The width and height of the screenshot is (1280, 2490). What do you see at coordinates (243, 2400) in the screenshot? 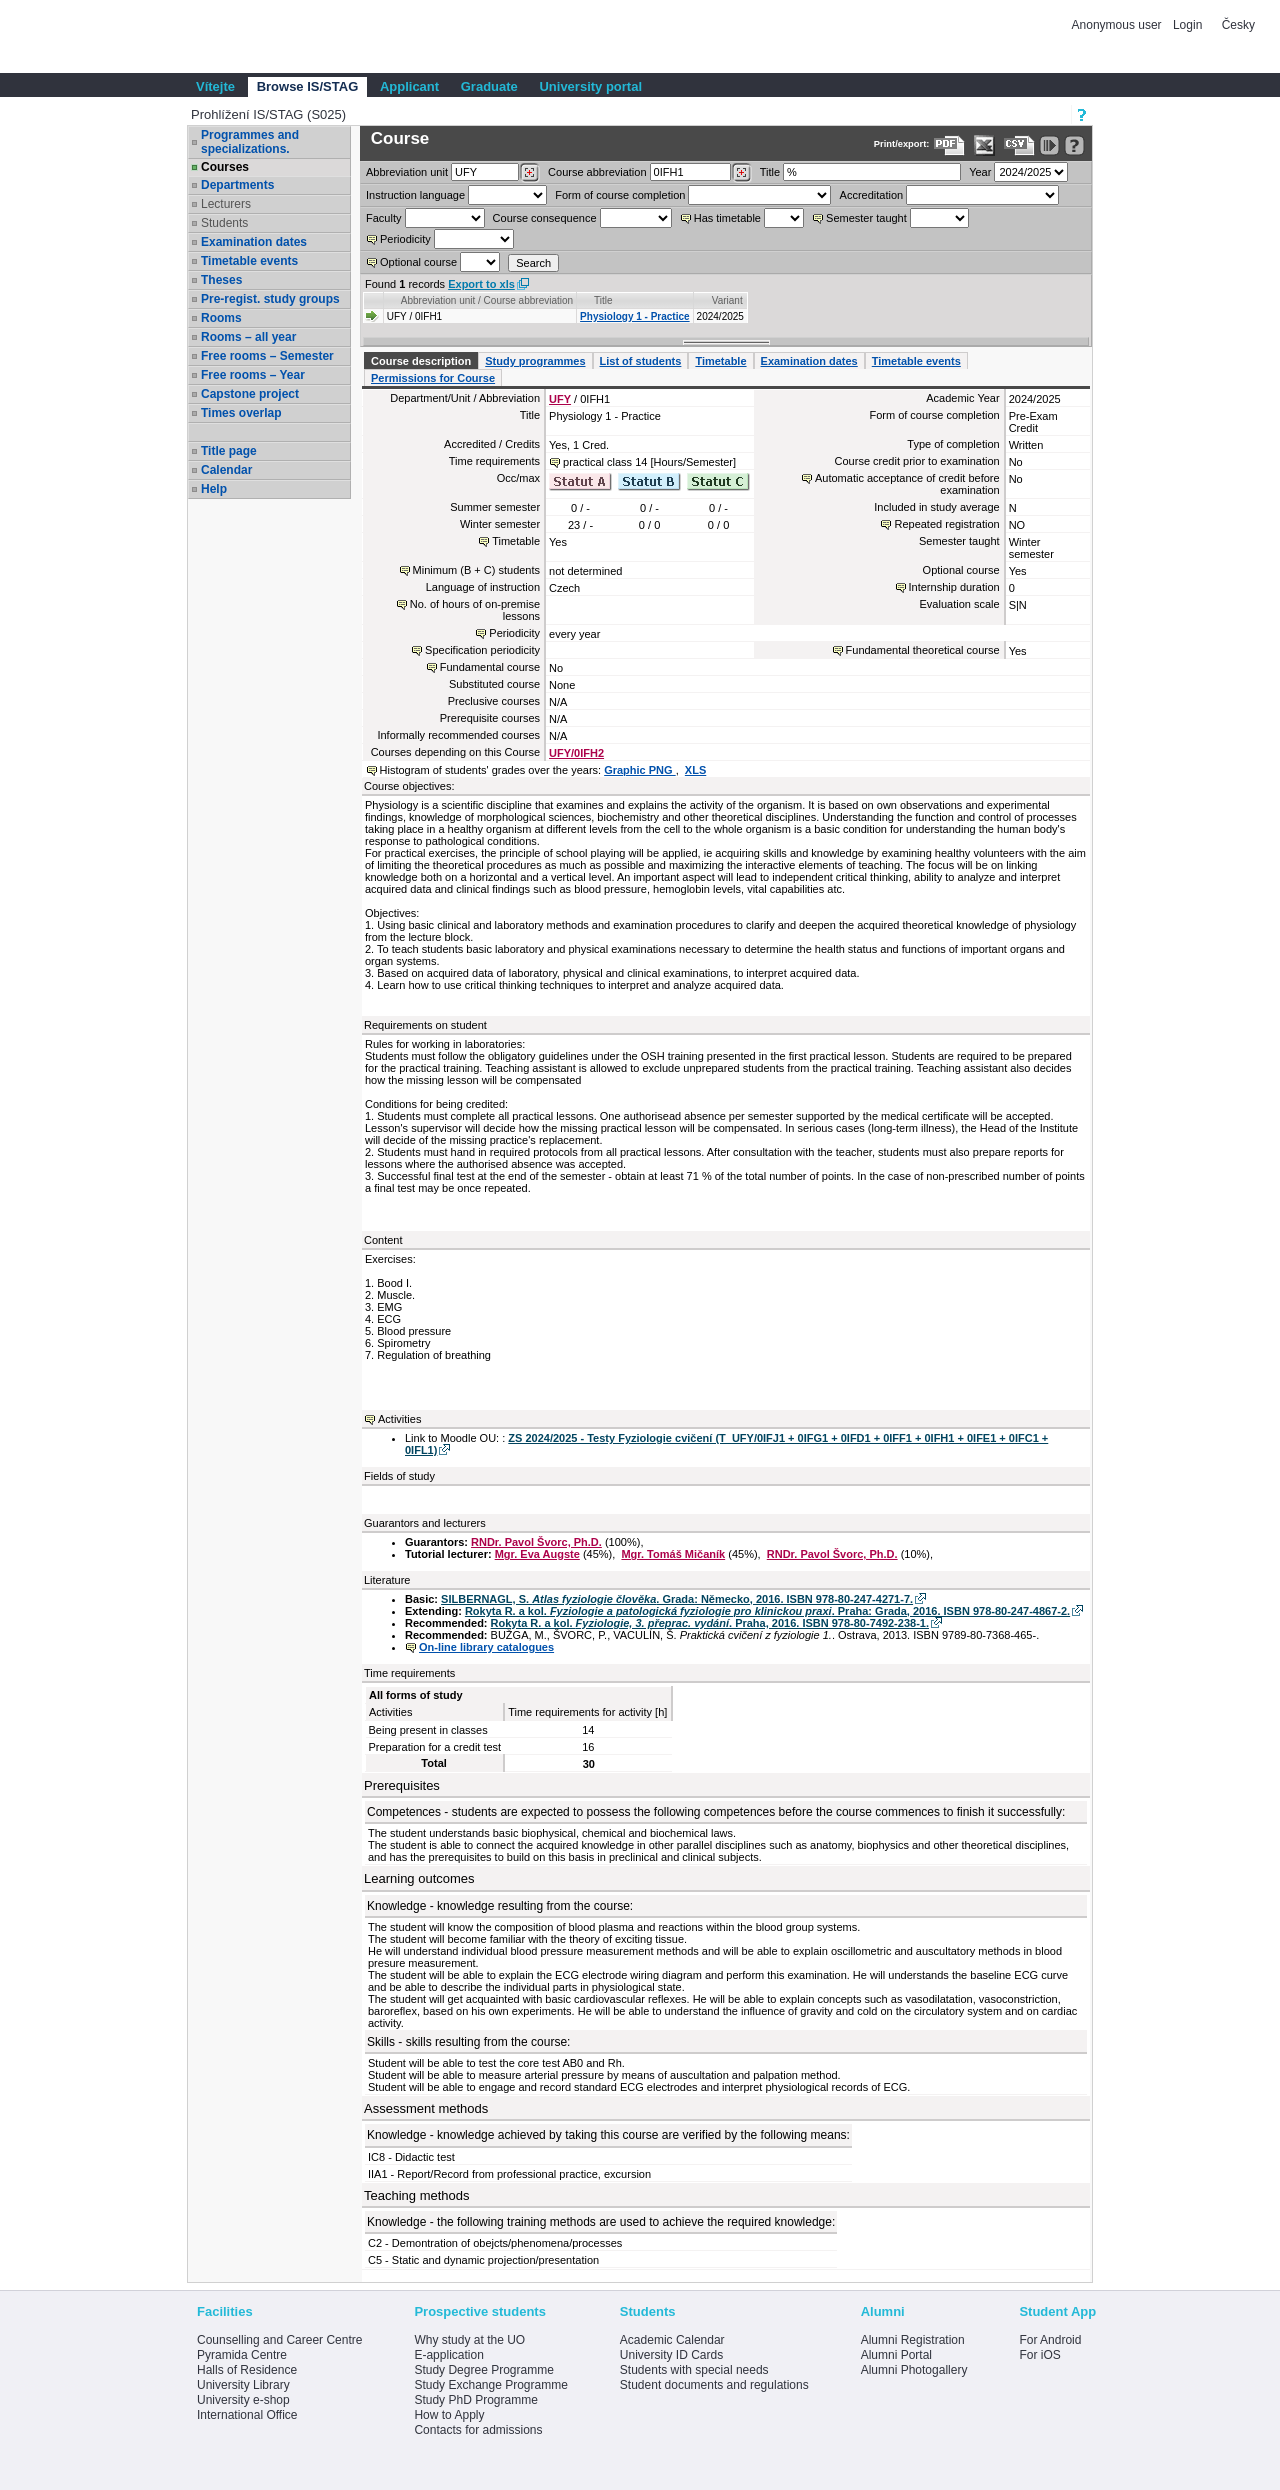
I see `University e-shop` at bounding box center [243, 2400].